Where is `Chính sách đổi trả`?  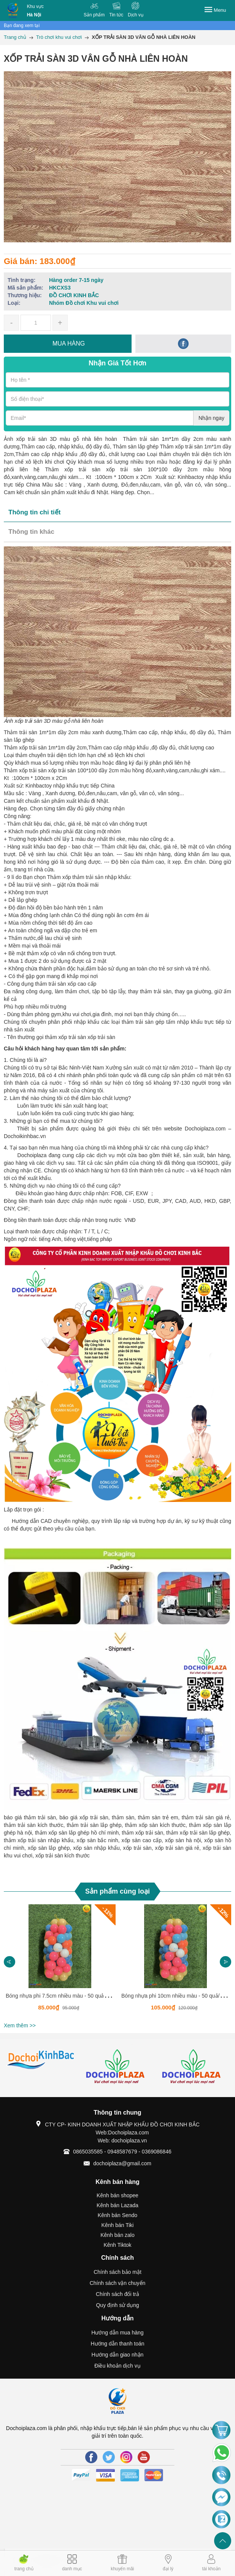 Chính sách đổi trả is located at coordinates (117, 2294).